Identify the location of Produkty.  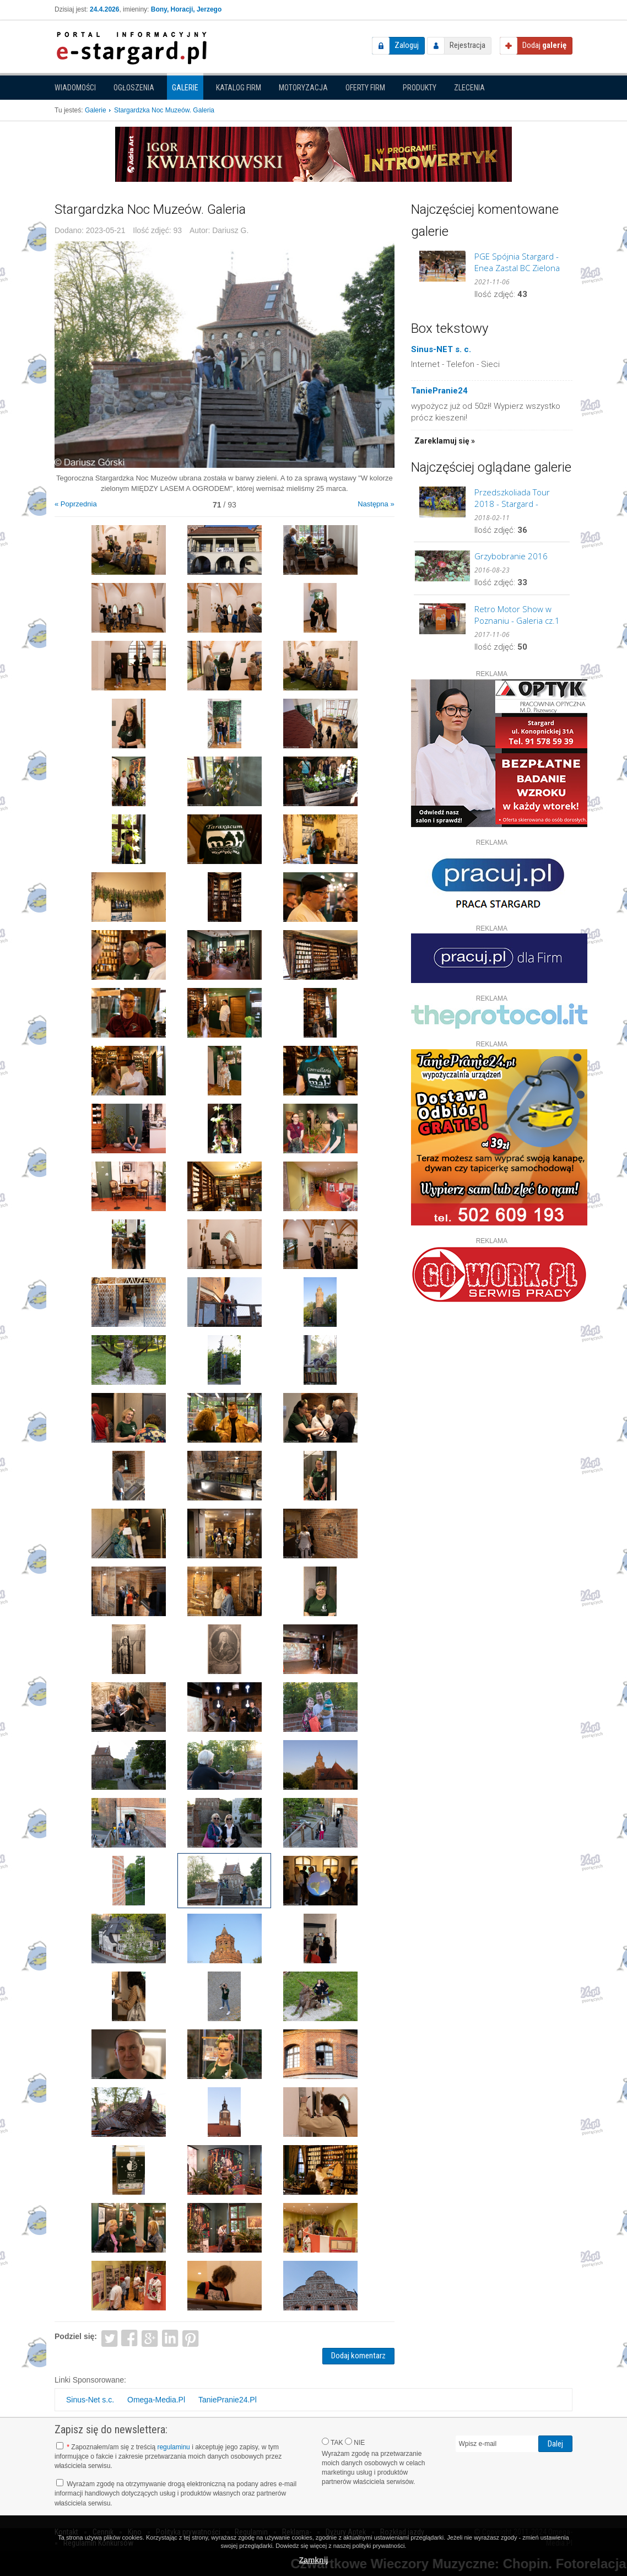
(419, 87).